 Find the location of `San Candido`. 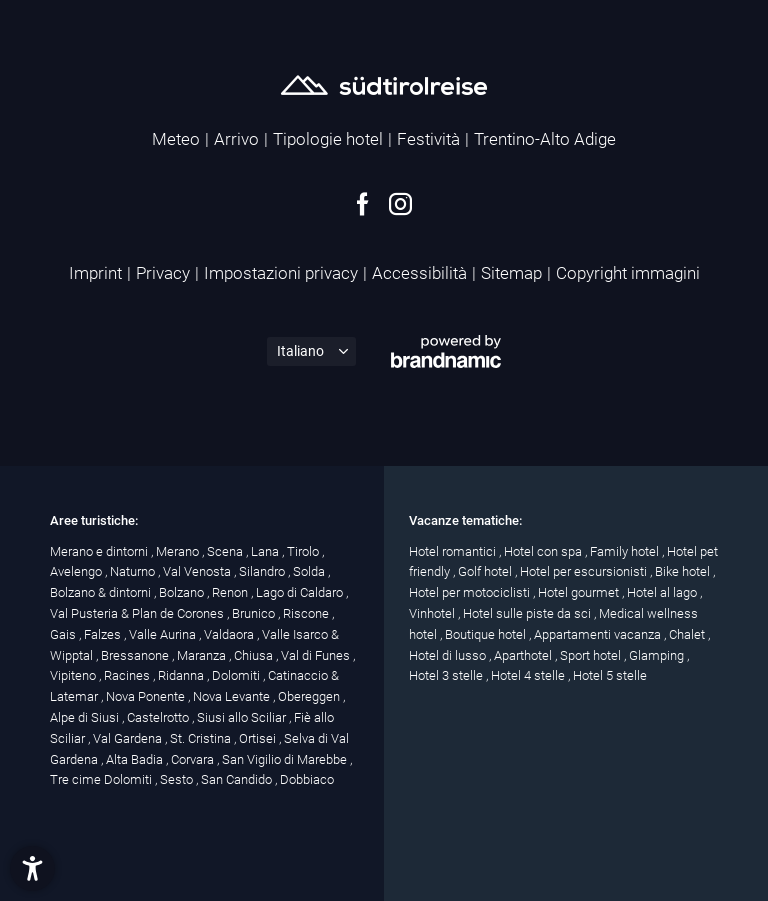

San Candido is located at coordinates (238, 779).